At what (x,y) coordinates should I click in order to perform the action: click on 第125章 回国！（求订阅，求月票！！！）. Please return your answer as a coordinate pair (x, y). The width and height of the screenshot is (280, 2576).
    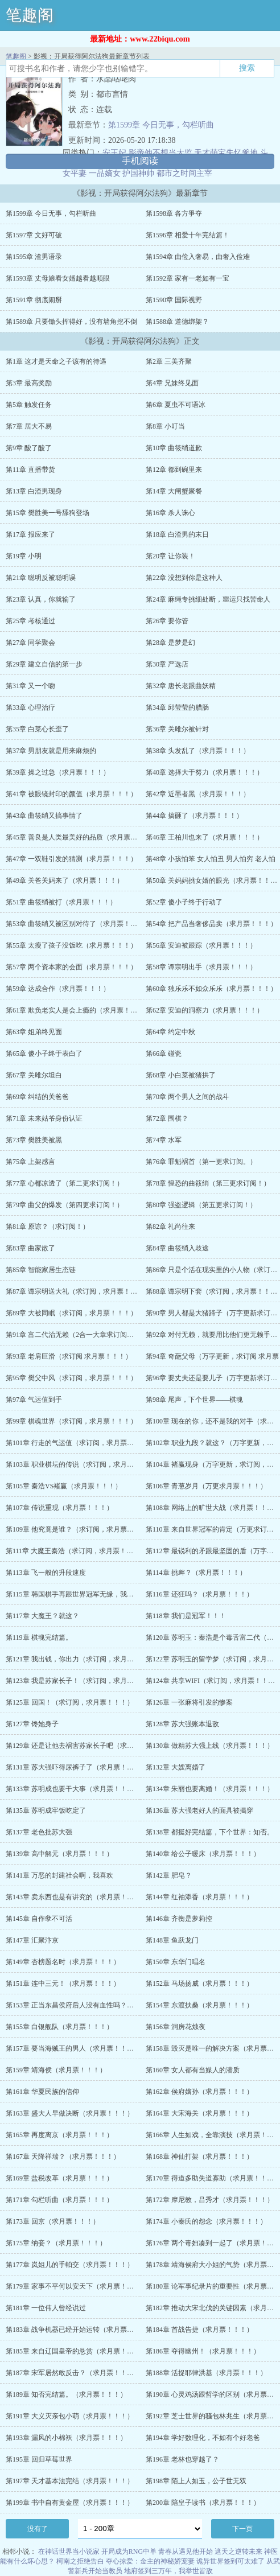
    Looking at the image, I should click on (70, 1702).